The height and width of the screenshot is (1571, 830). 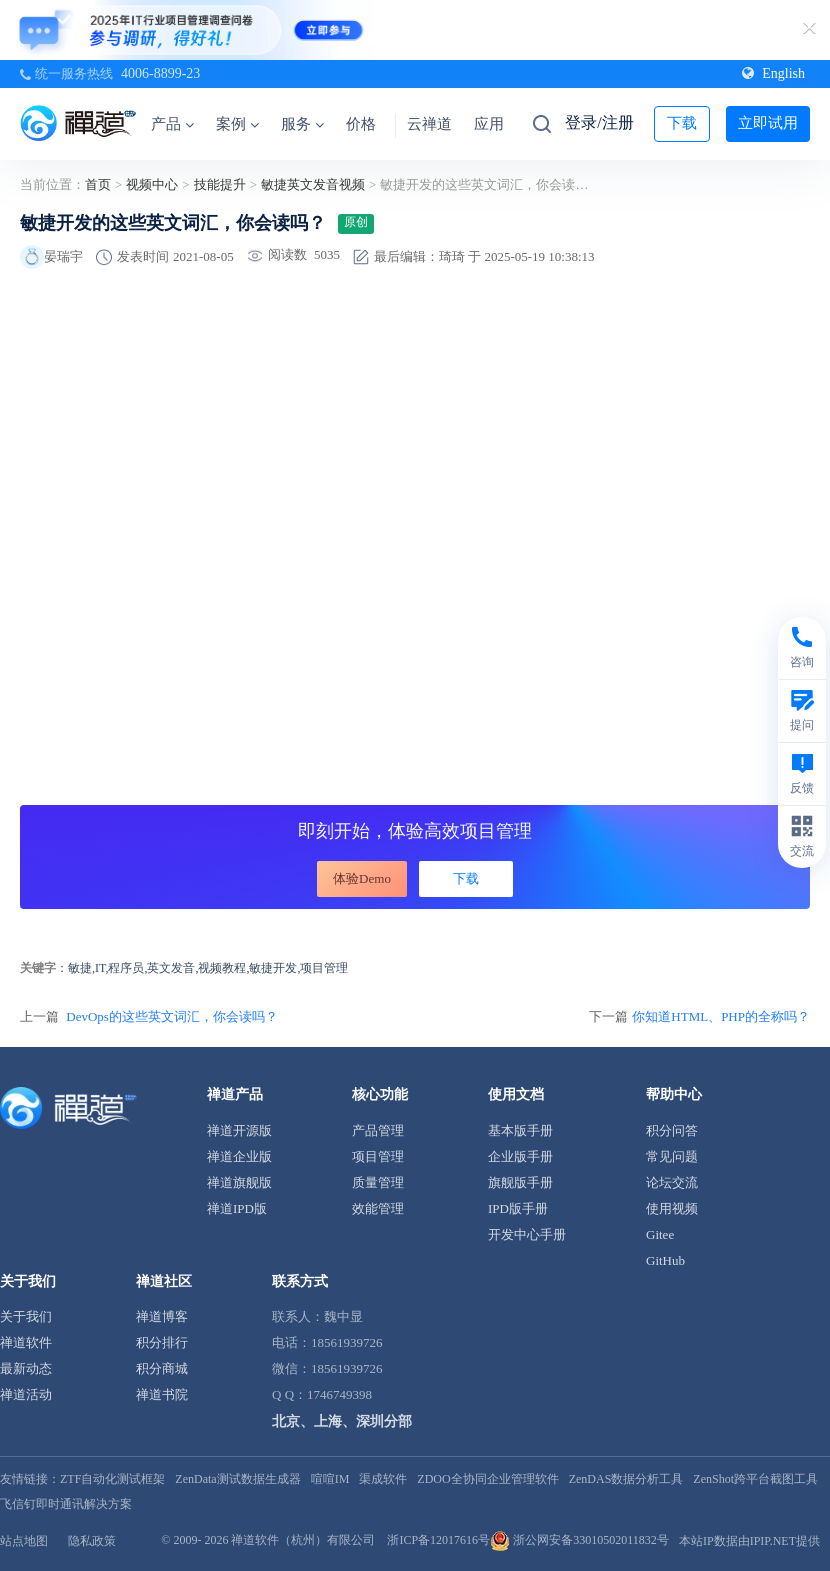 I want to click on 隐私政策, so click(x=92, y=1541).